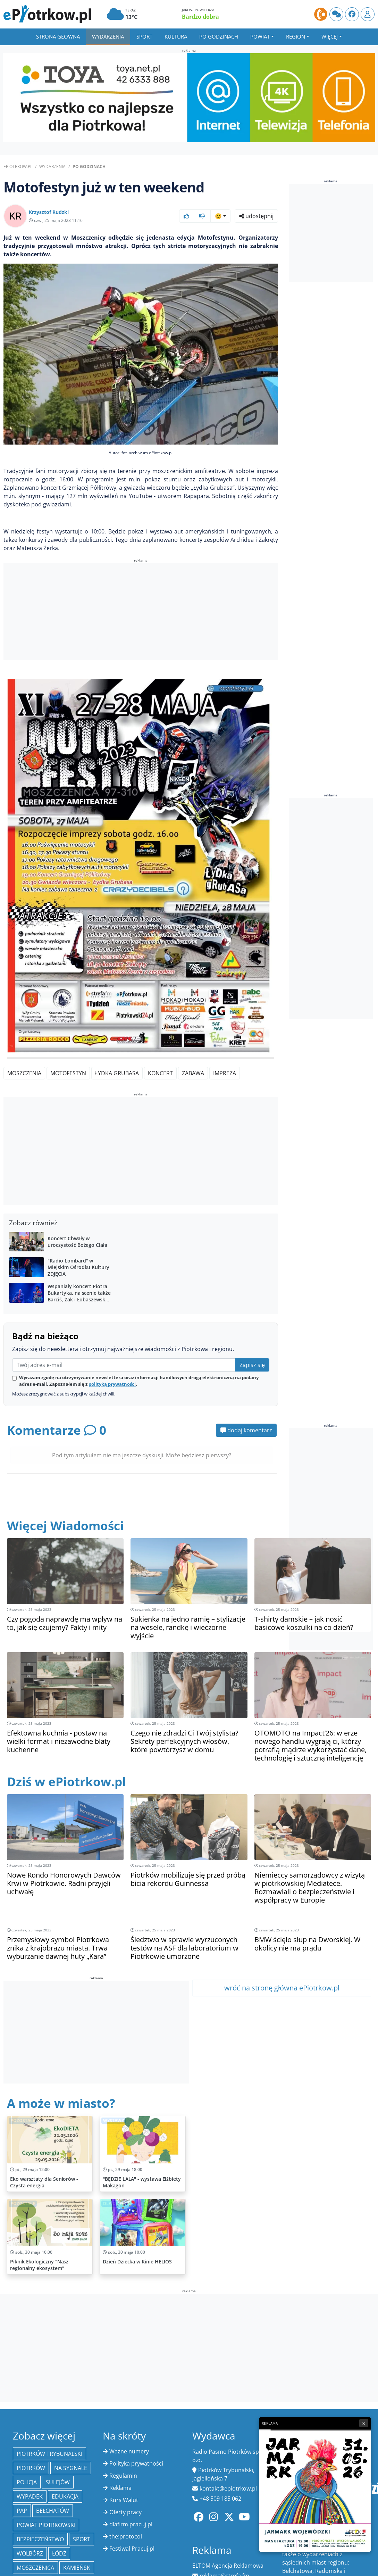 This screenshot has width=378, height=2576. Describe the element at coordinates (144, 36) in the screenshot. I see `Sport` at that location.